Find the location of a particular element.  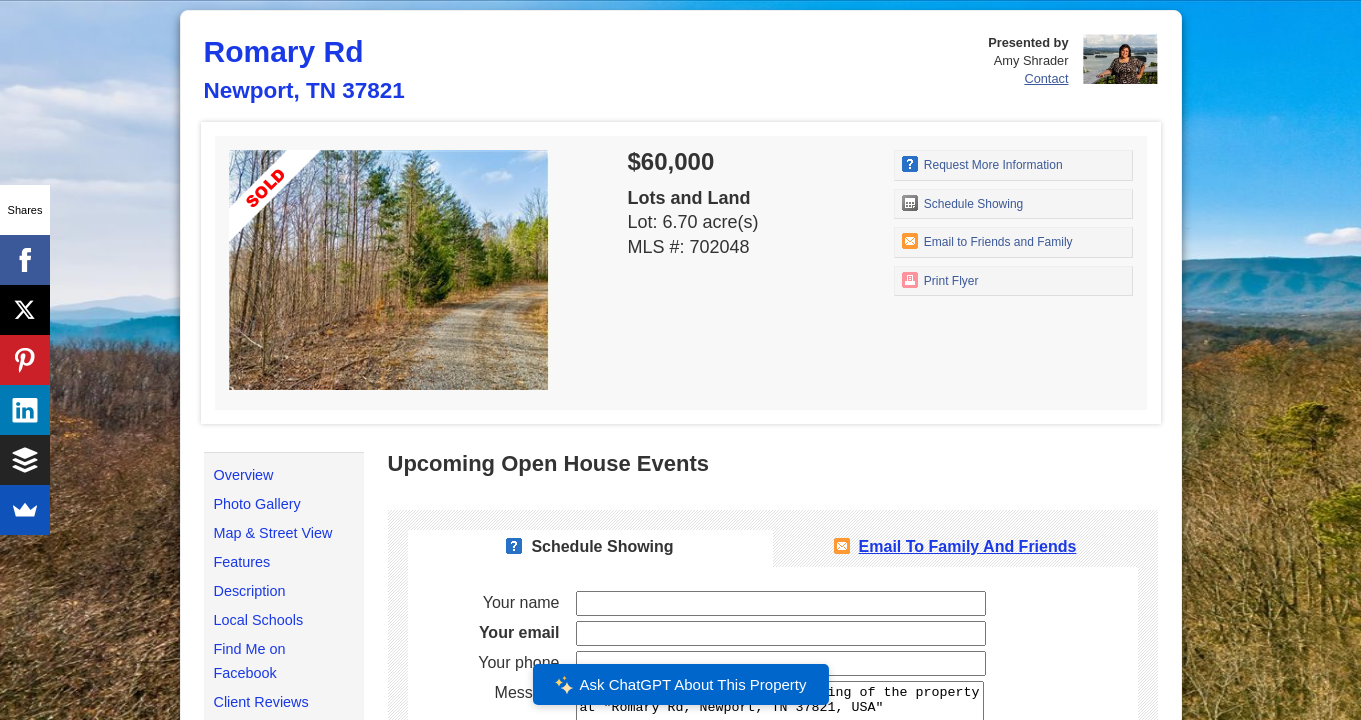

Email To Family and Friends is located at coordinates (968, 546).